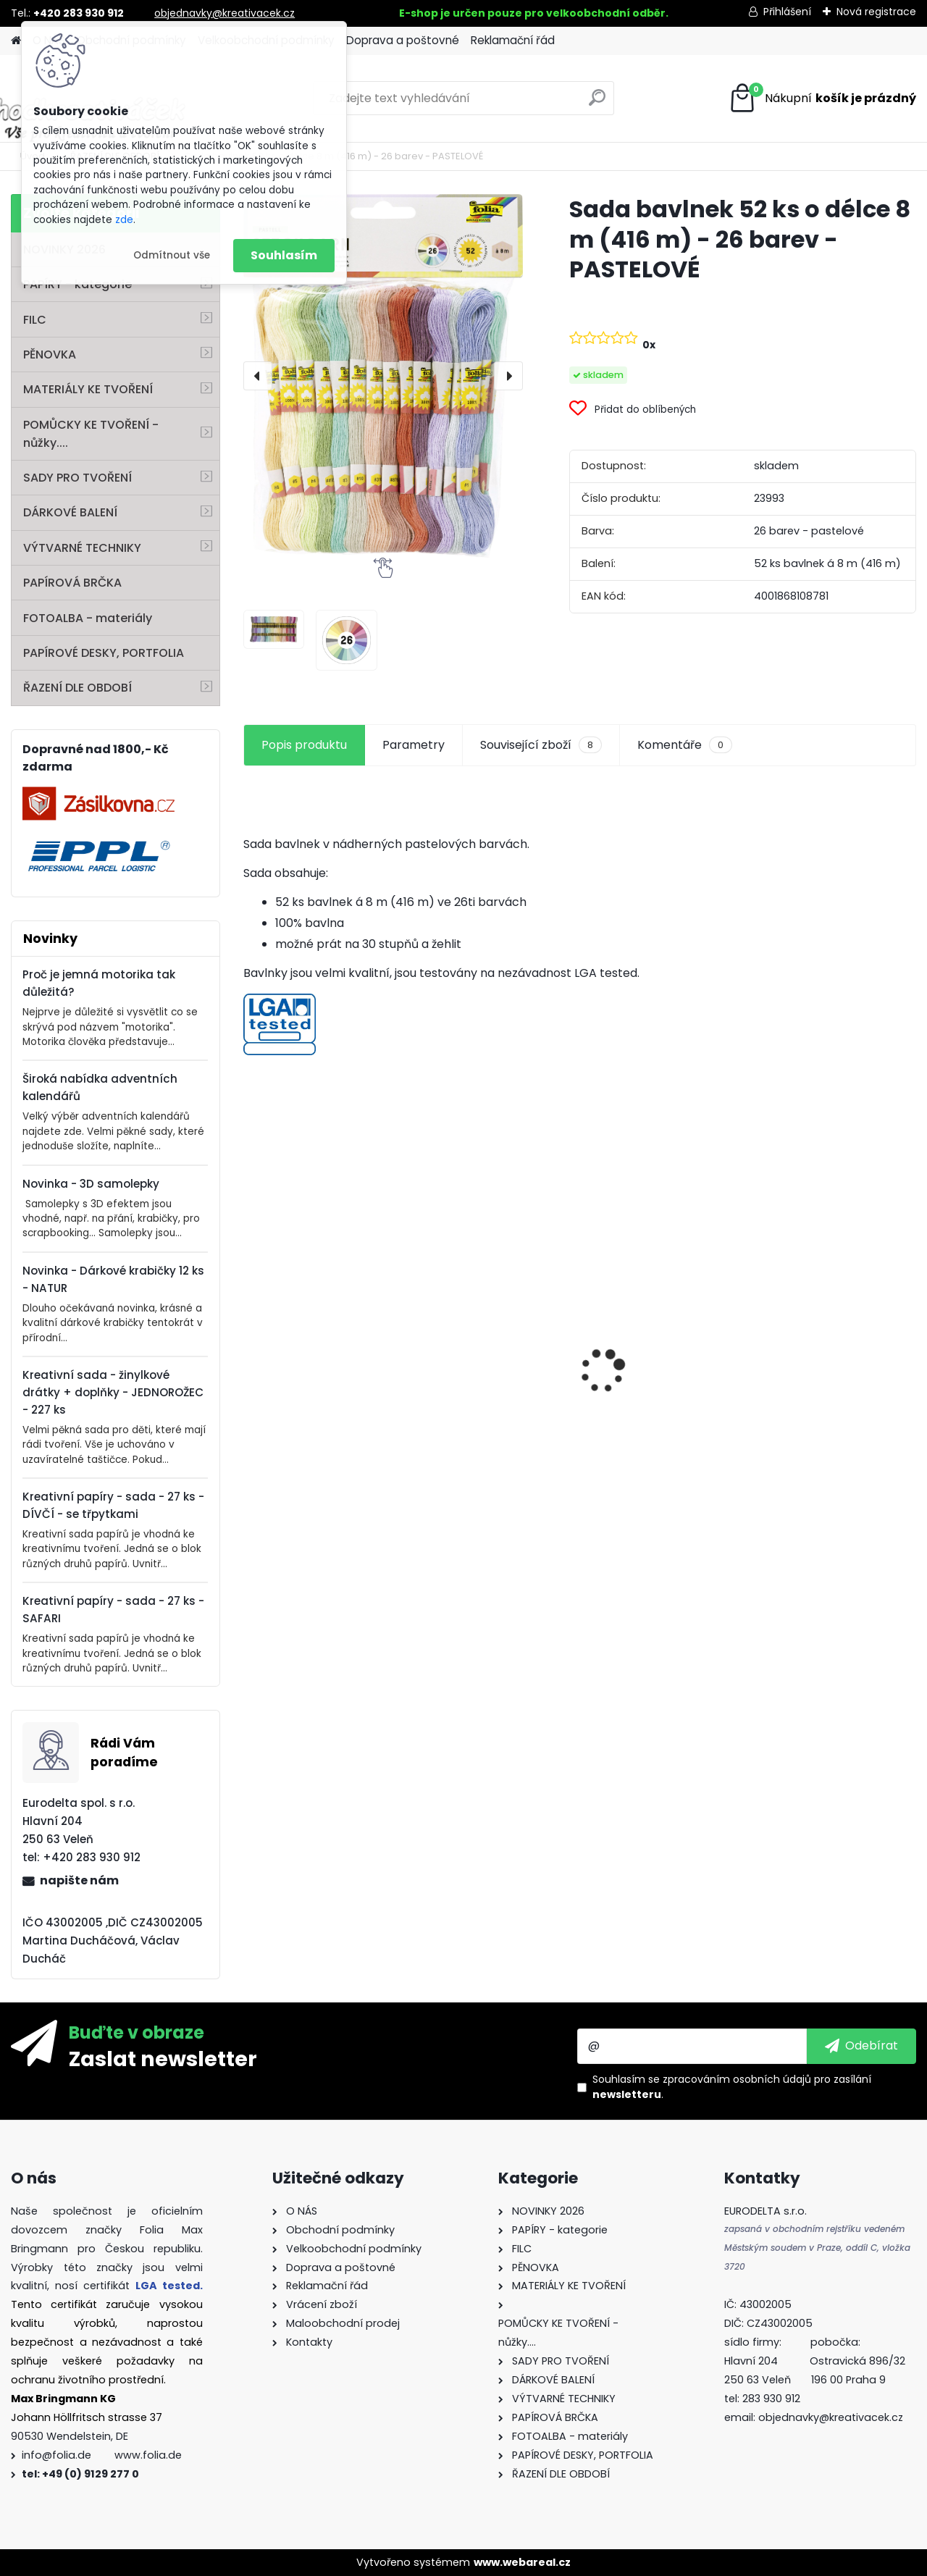  I want to click on Související zboží, so click(541, 745).